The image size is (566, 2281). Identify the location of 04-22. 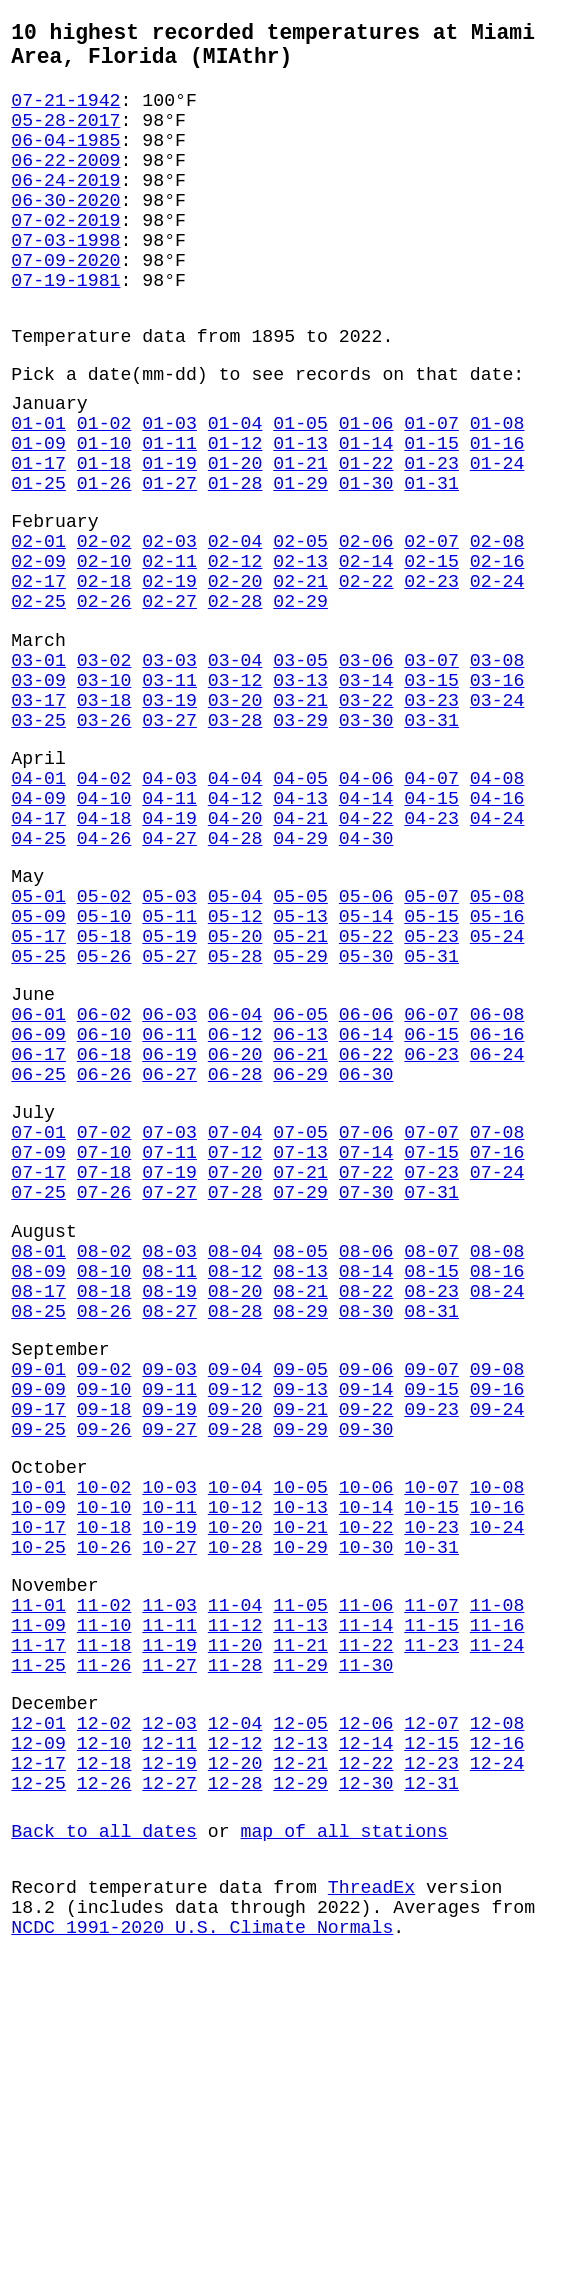
(366, 951).